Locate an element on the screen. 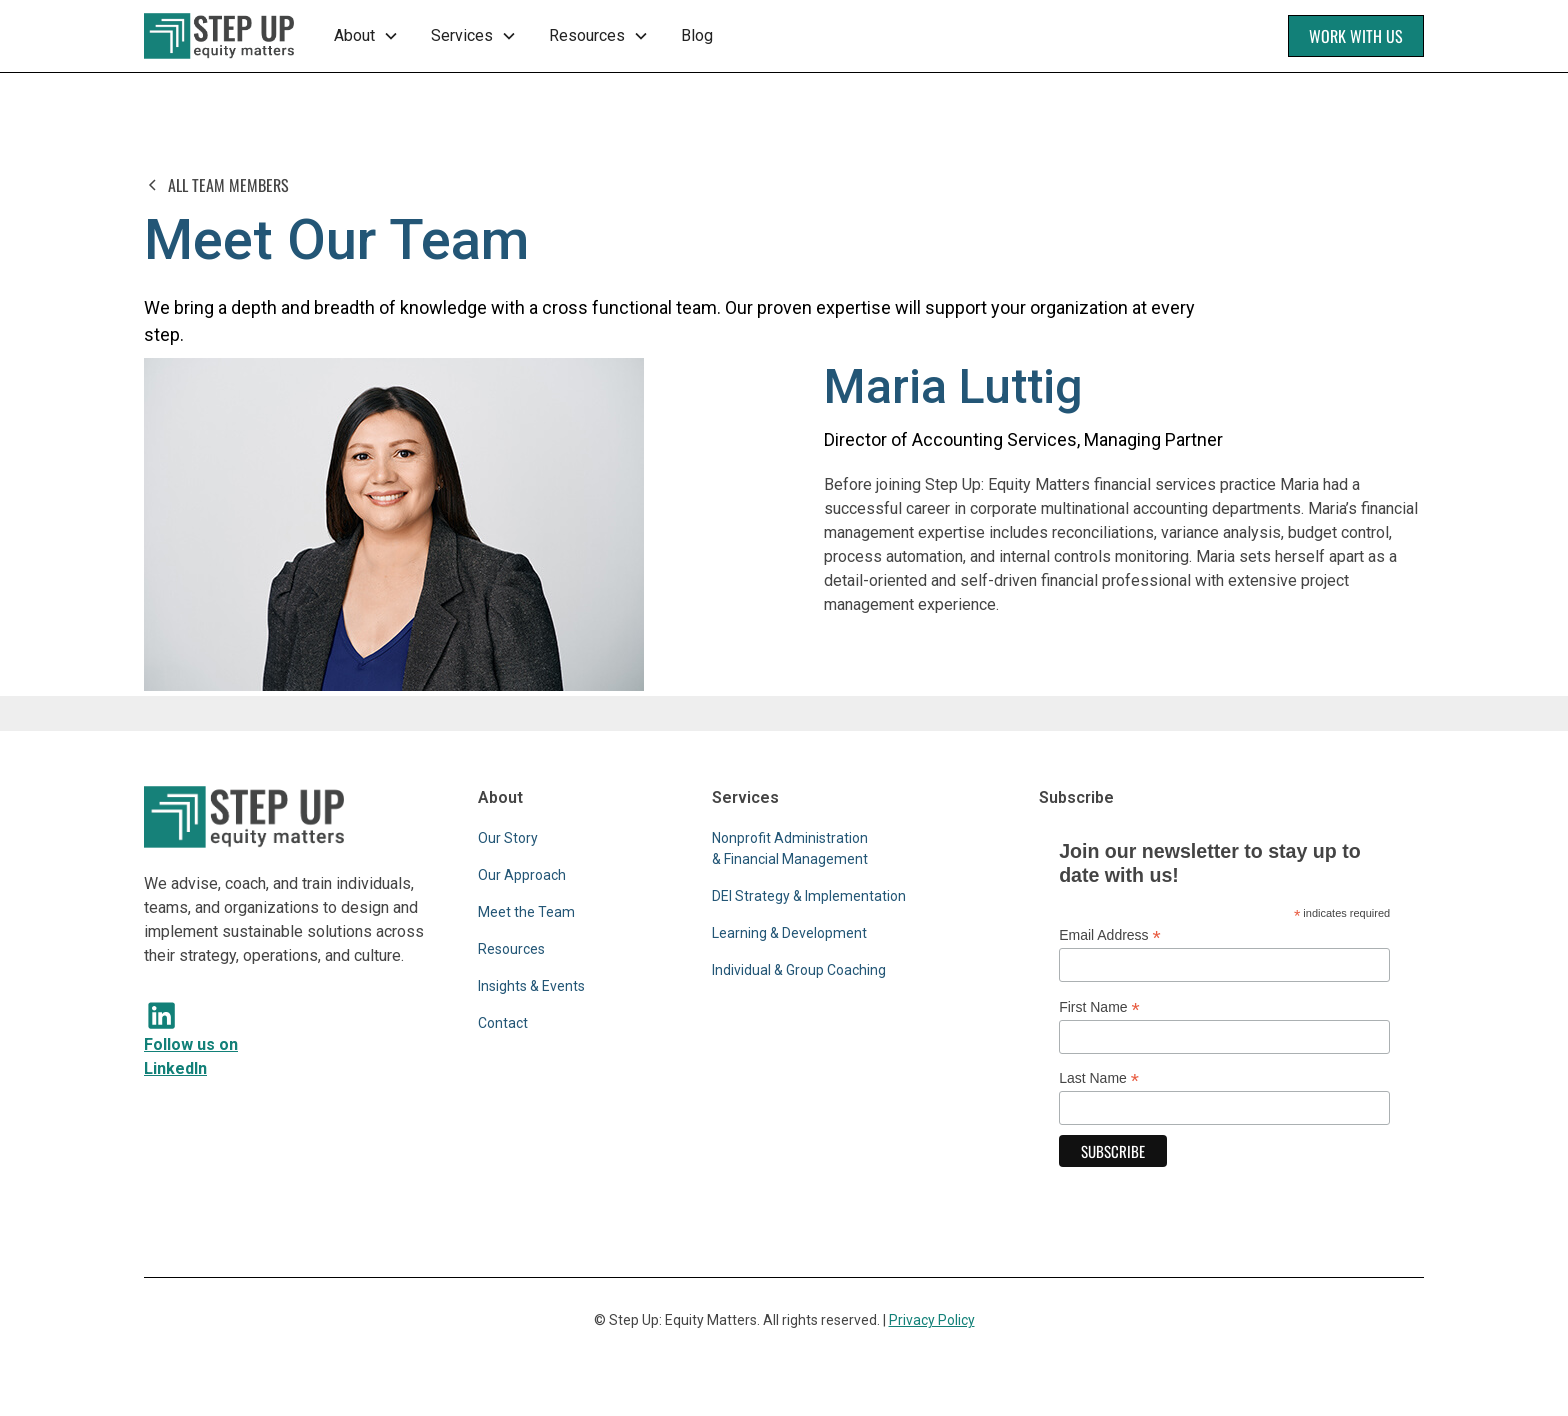  Insights & Events is located at coordinates (531, 986).